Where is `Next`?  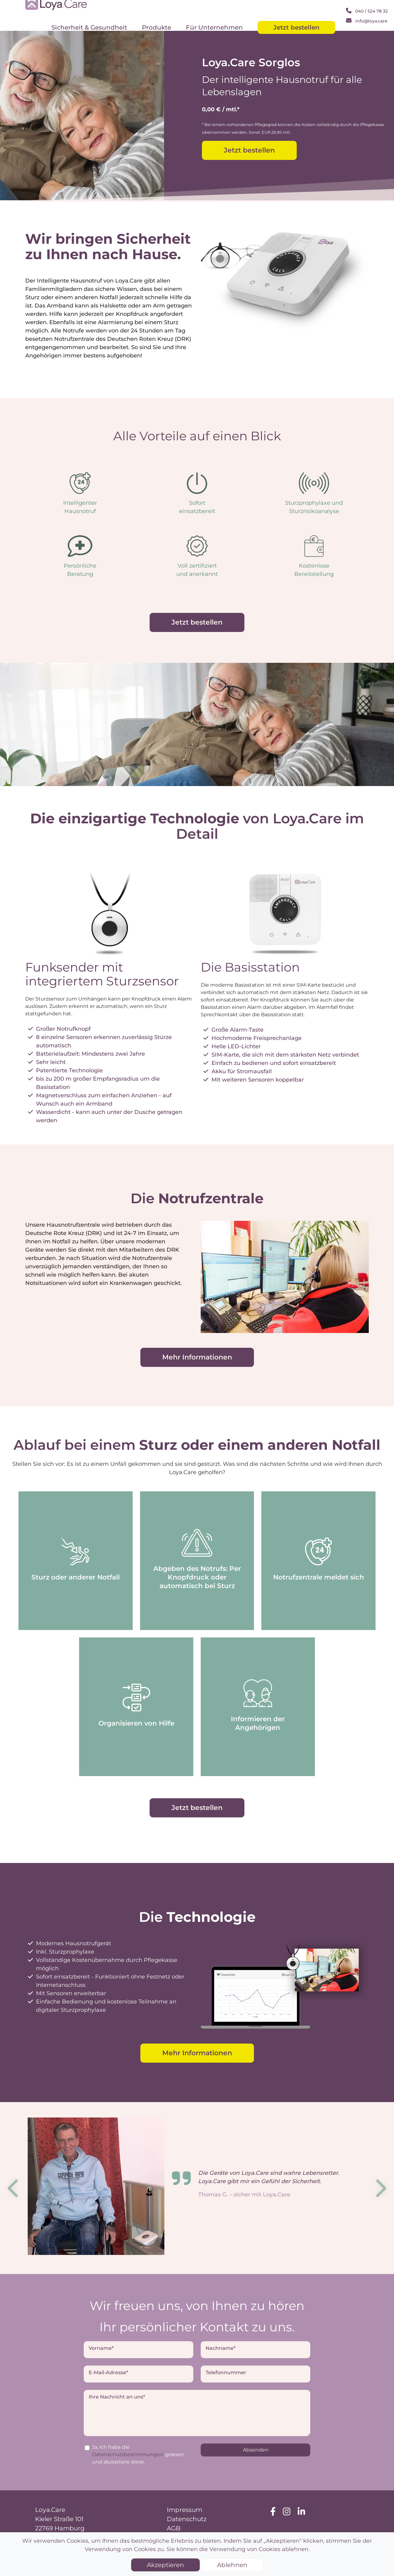
Next is located at coordinates (380, 2188).